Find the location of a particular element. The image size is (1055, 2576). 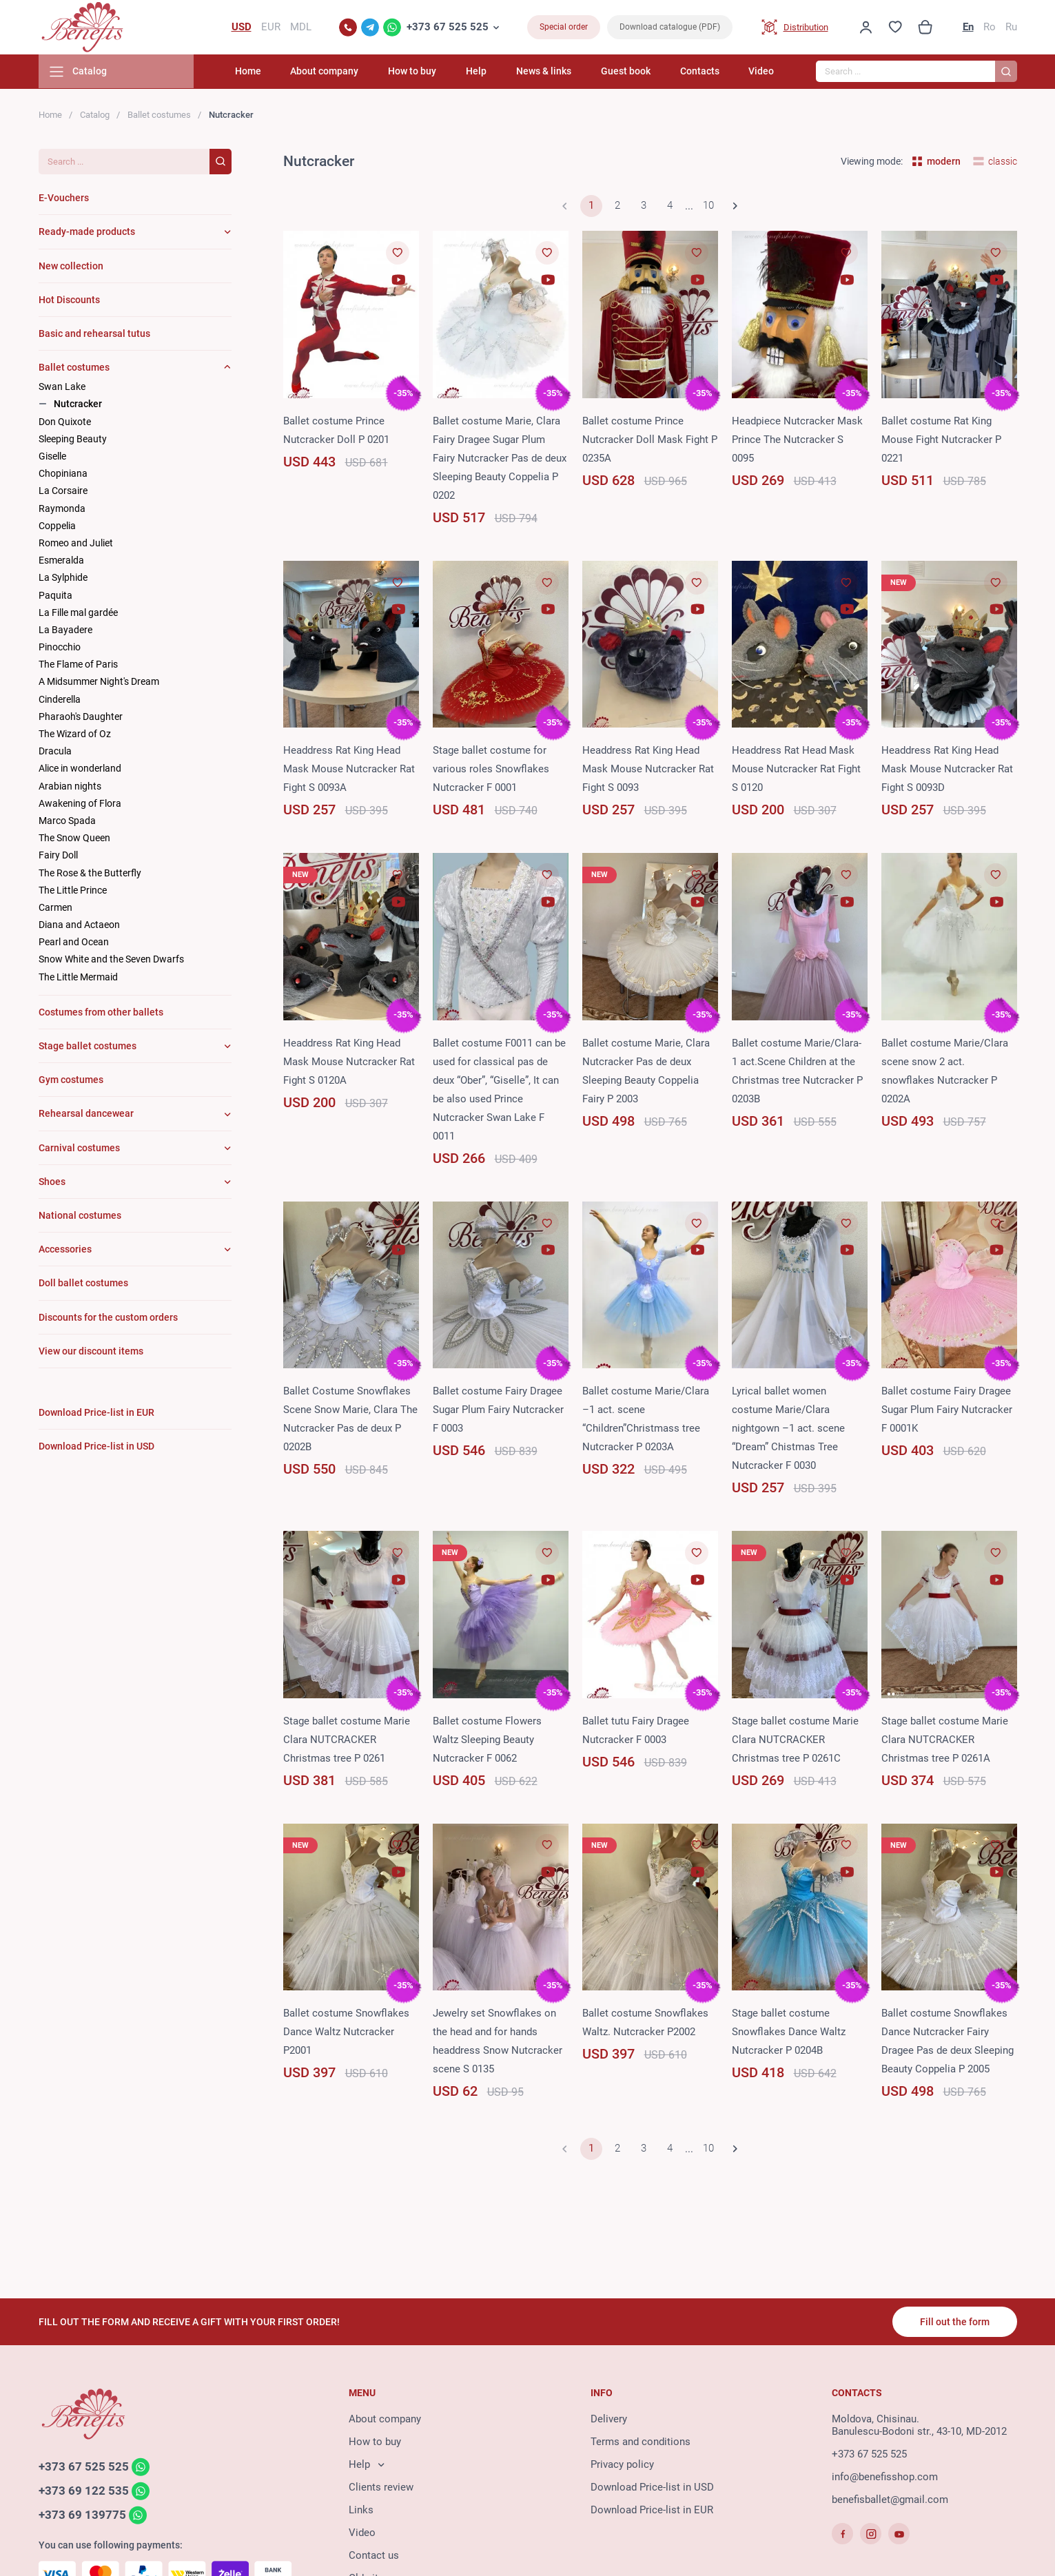

The Little Prince is located at coordinates (73, 890).